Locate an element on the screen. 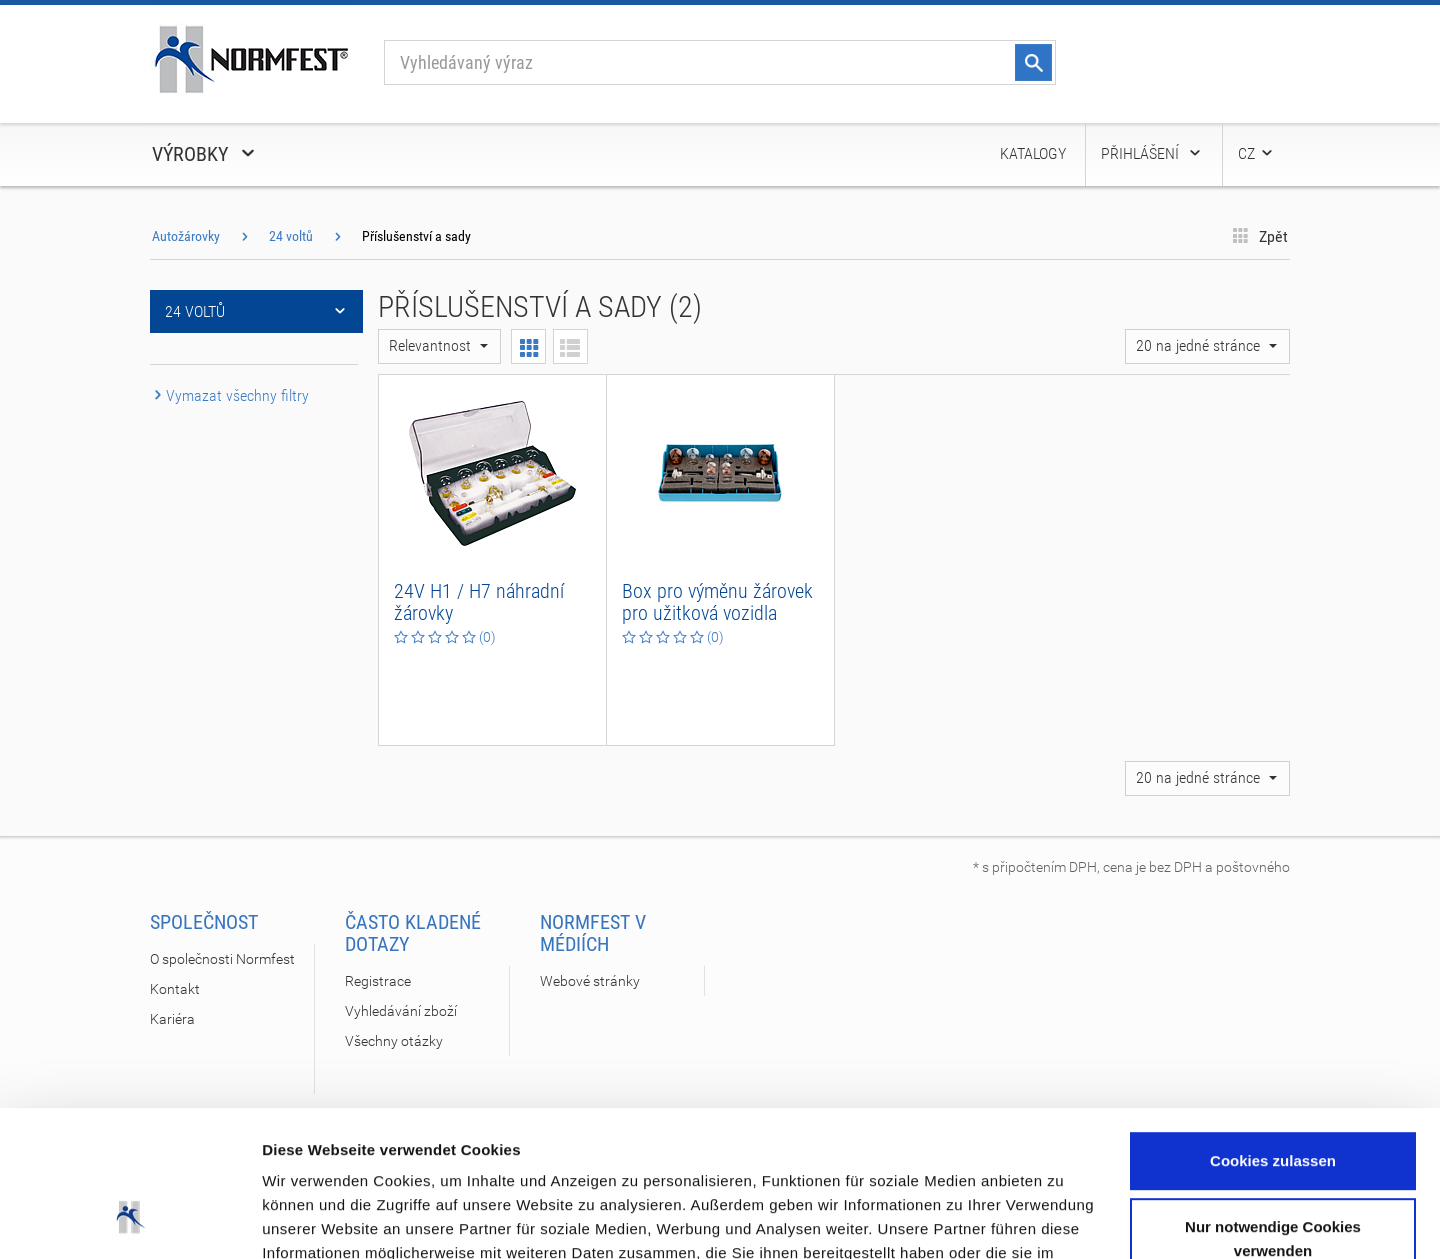 The width and height of the screenshot is (1440, 1259). CZ is located at coordinates (1256, 153).